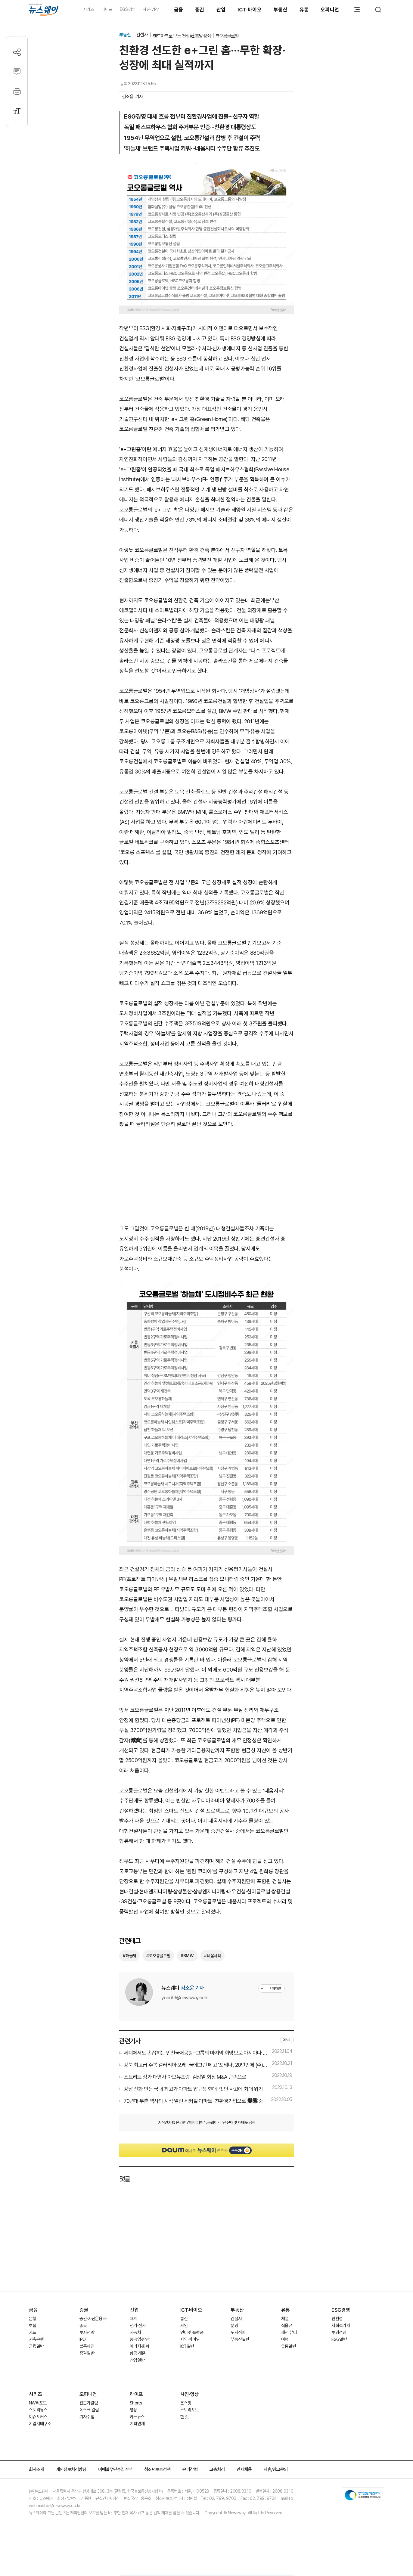 This screenshot has width=413, height=2576. Describe the element at coordinates (338, 2332) in the screenshot. I see `투명경영` at that location.